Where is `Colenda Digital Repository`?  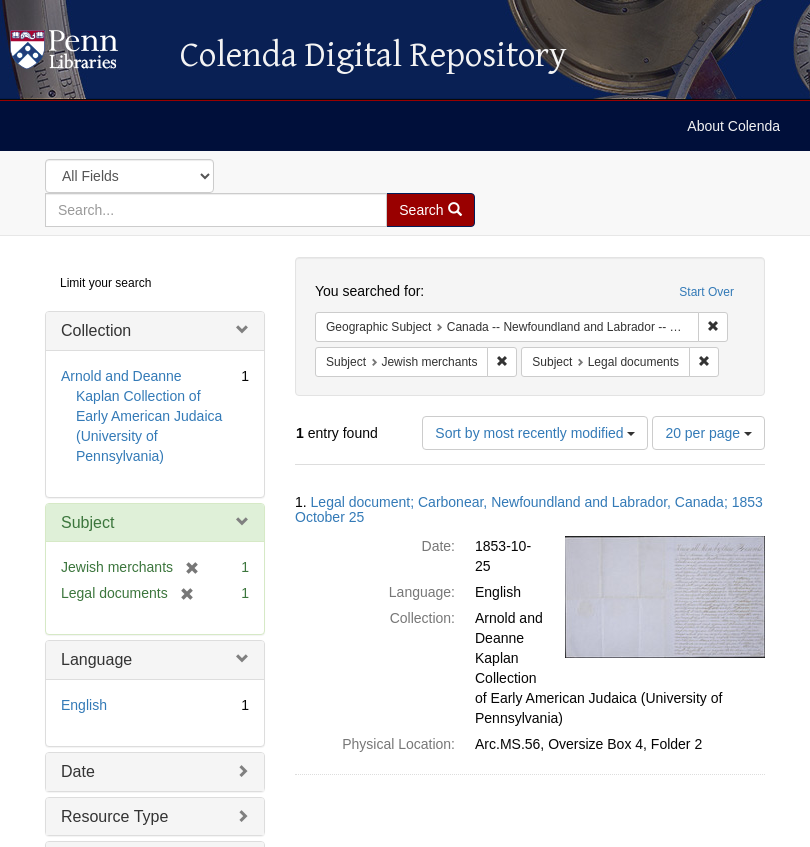
Colenda Digital Repository is located at coordinates (85, 55).